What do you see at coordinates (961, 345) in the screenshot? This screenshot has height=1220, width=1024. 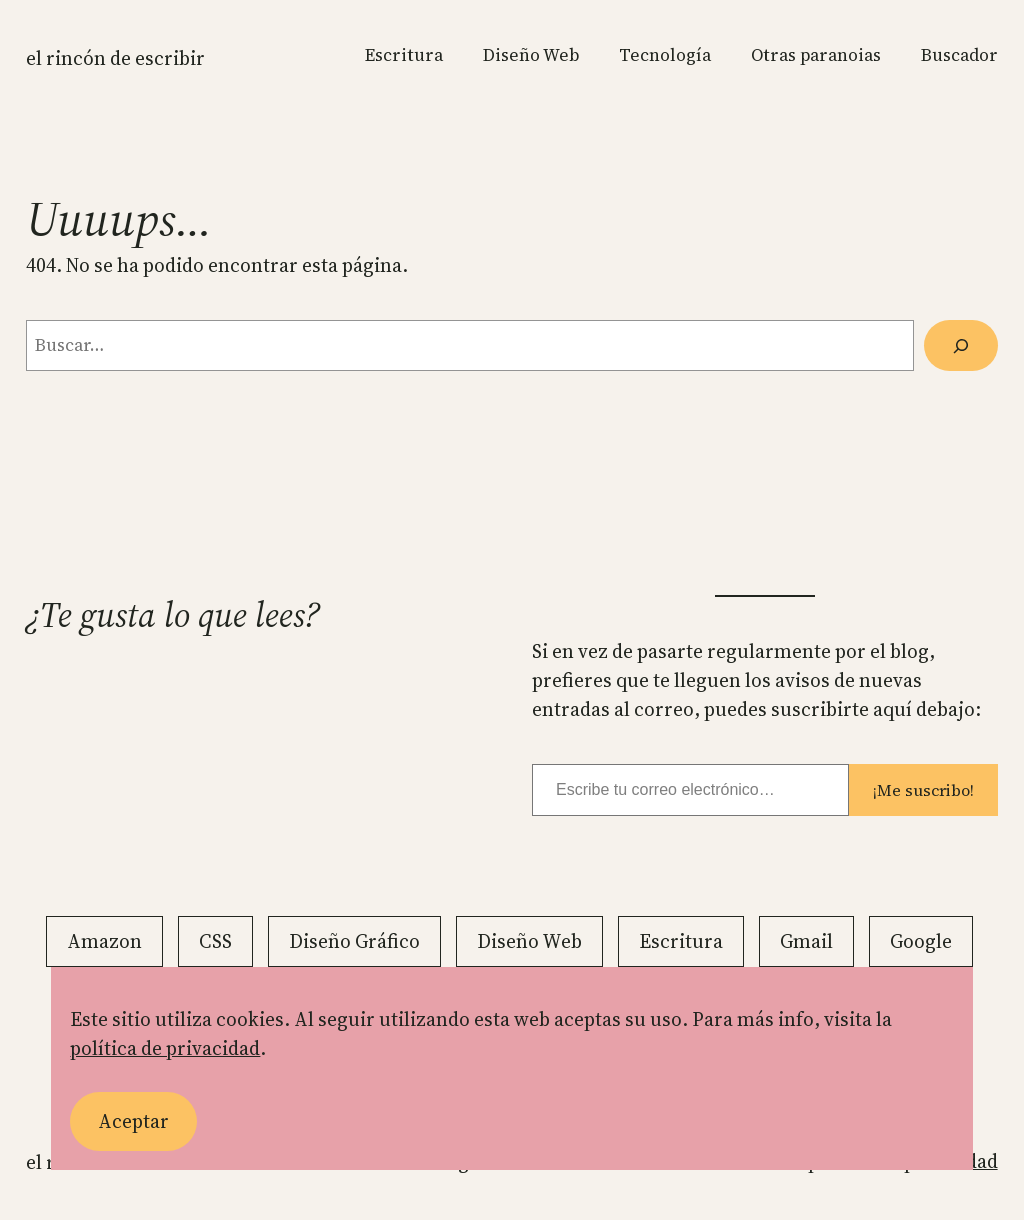 I see `[Buscar]` at bounding box center [961, 345].